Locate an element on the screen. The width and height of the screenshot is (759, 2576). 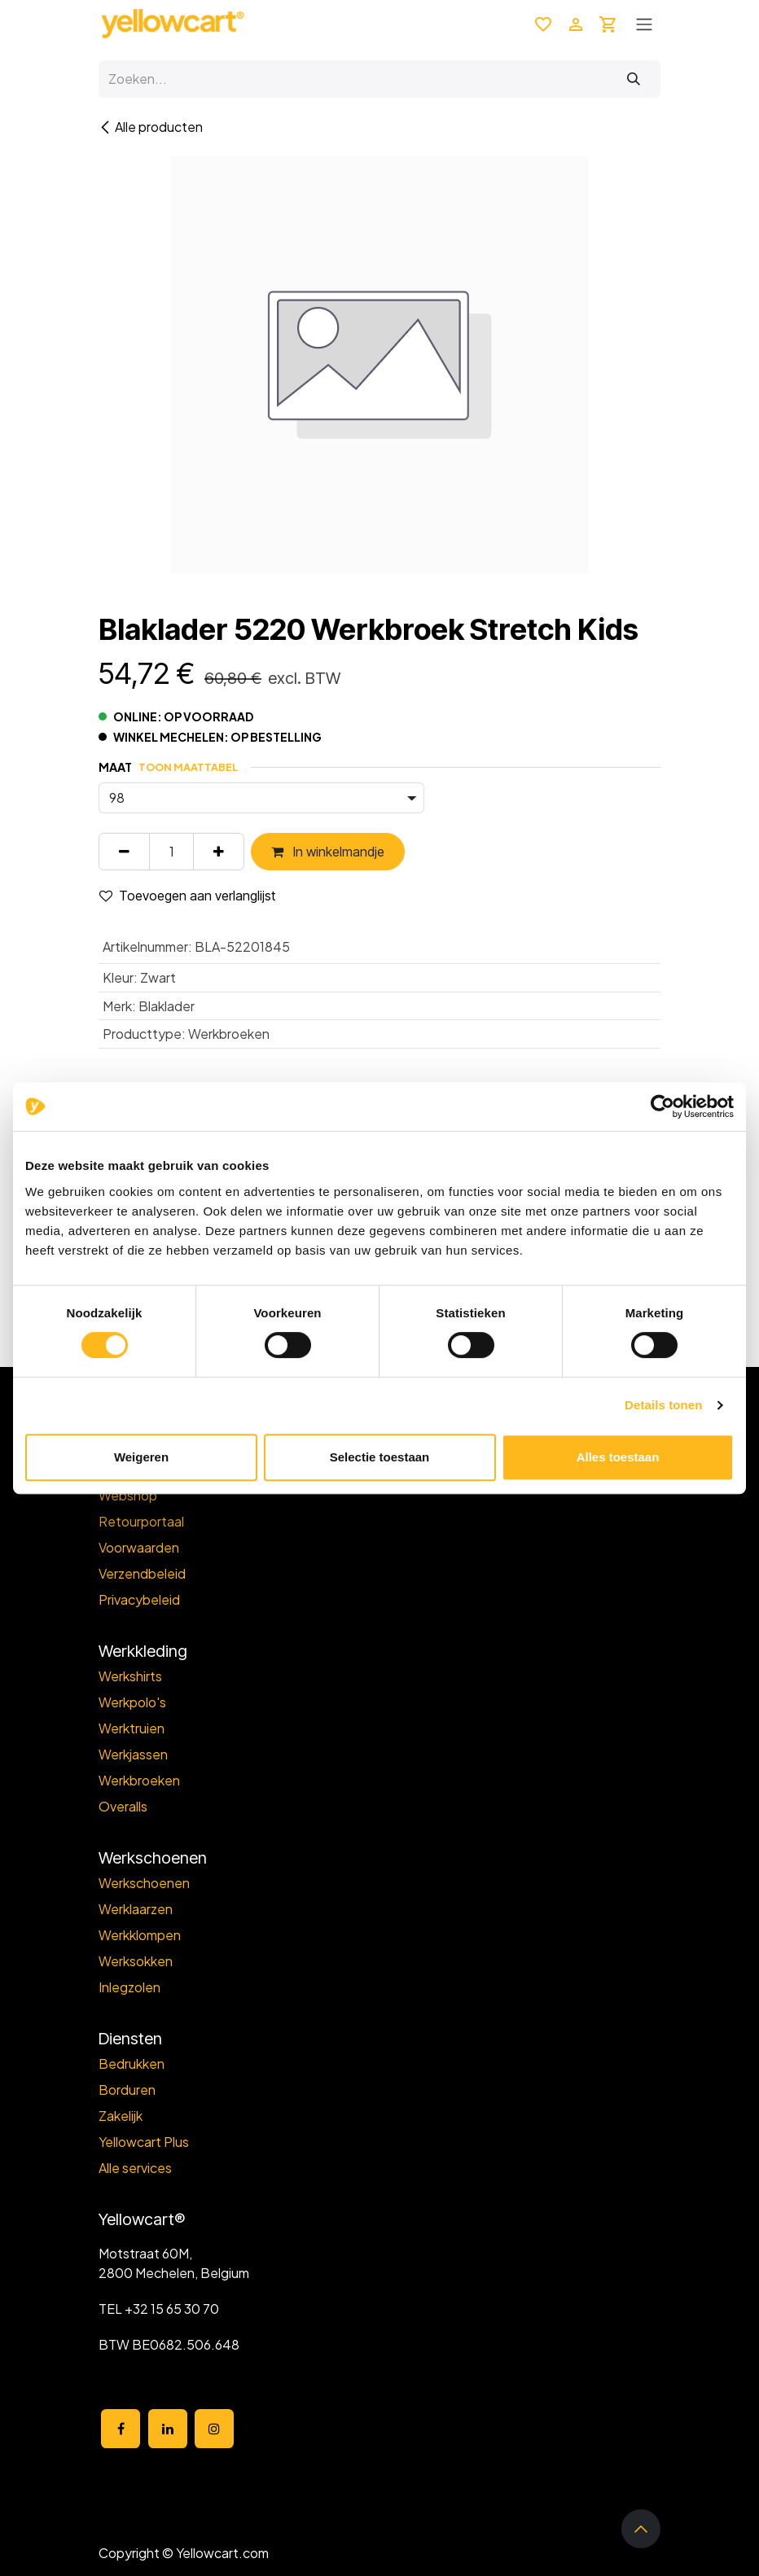
[Toggle navigation] is located at coordinates (644, 24).